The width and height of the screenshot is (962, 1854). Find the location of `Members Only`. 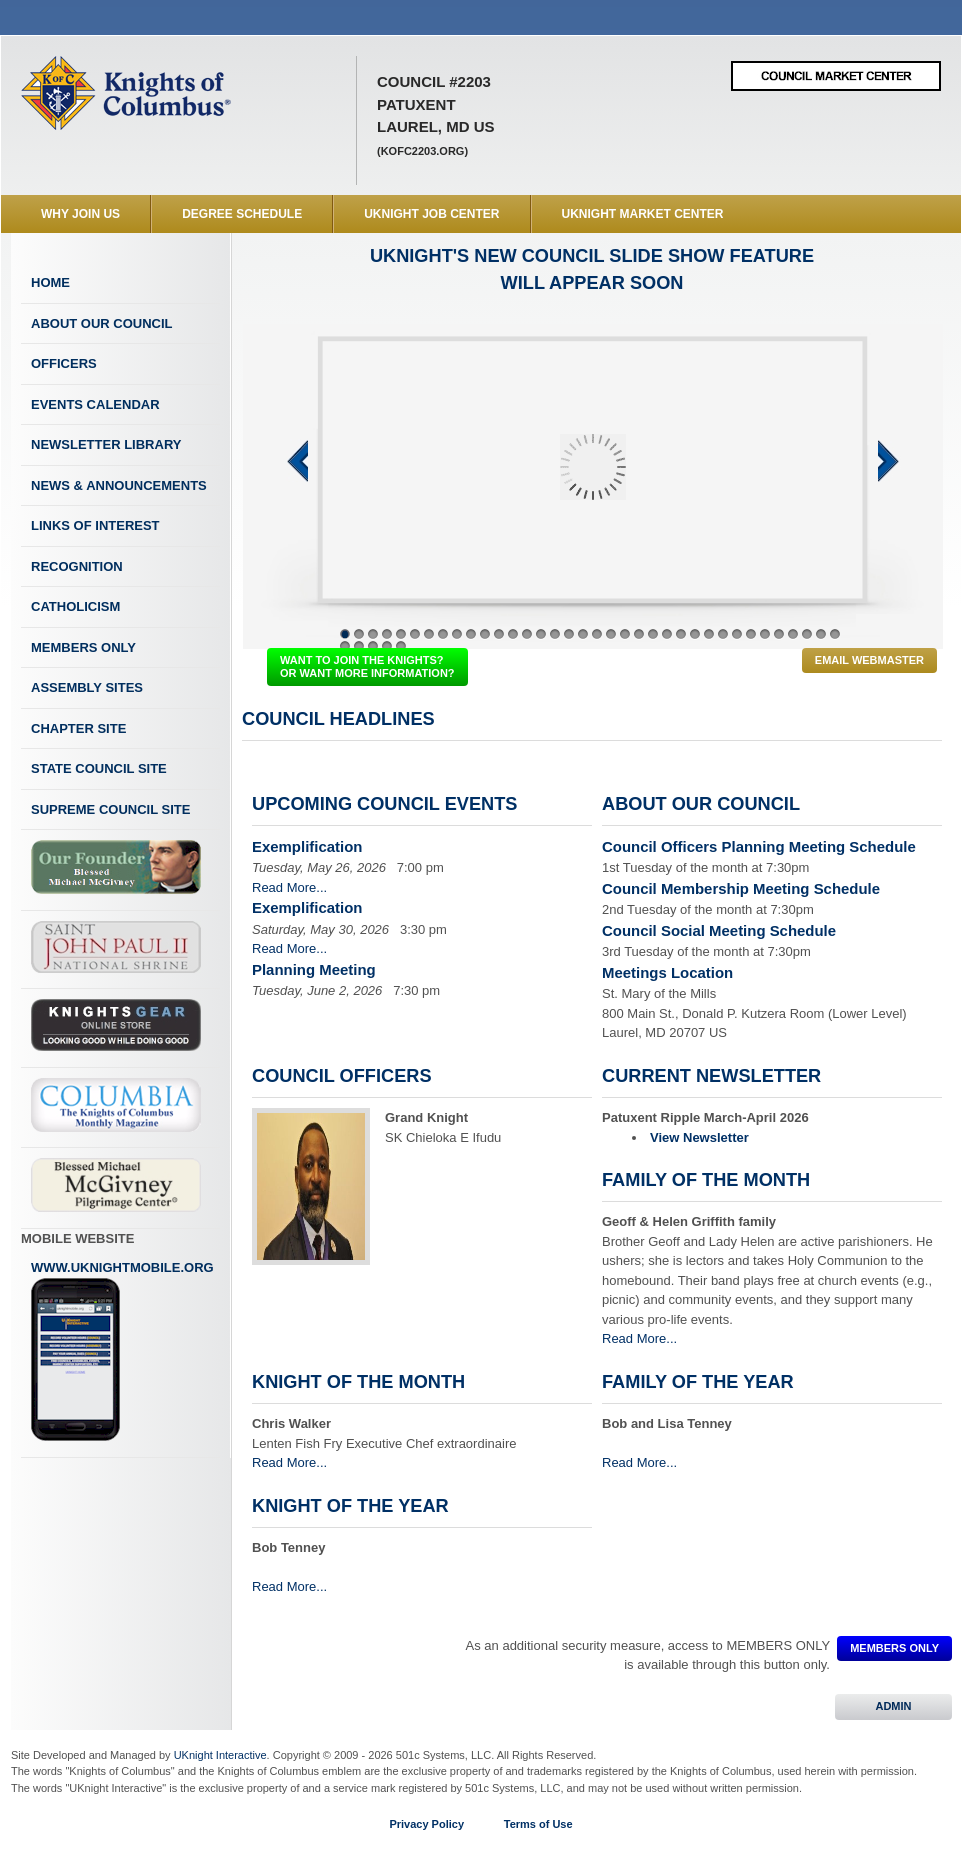

Members Only is located at coordinates (83, 647).